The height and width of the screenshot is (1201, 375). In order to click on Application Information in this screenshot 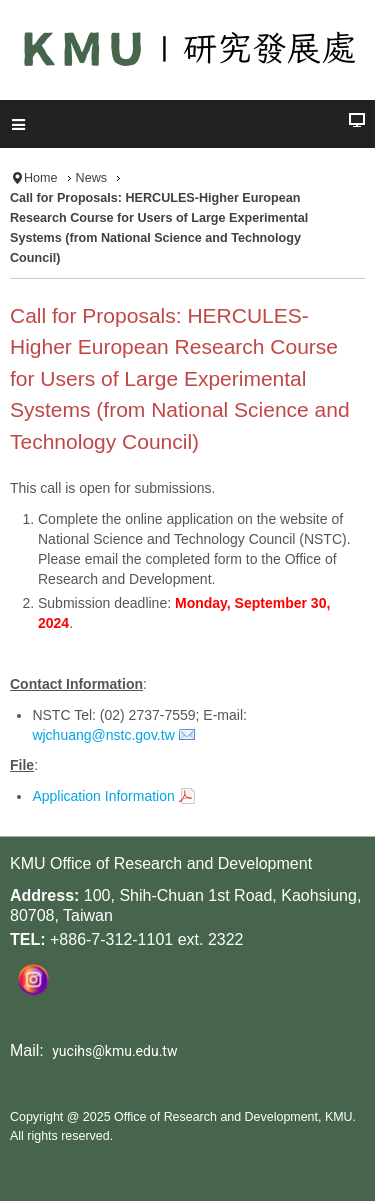, I will do `click(103, 796)`.